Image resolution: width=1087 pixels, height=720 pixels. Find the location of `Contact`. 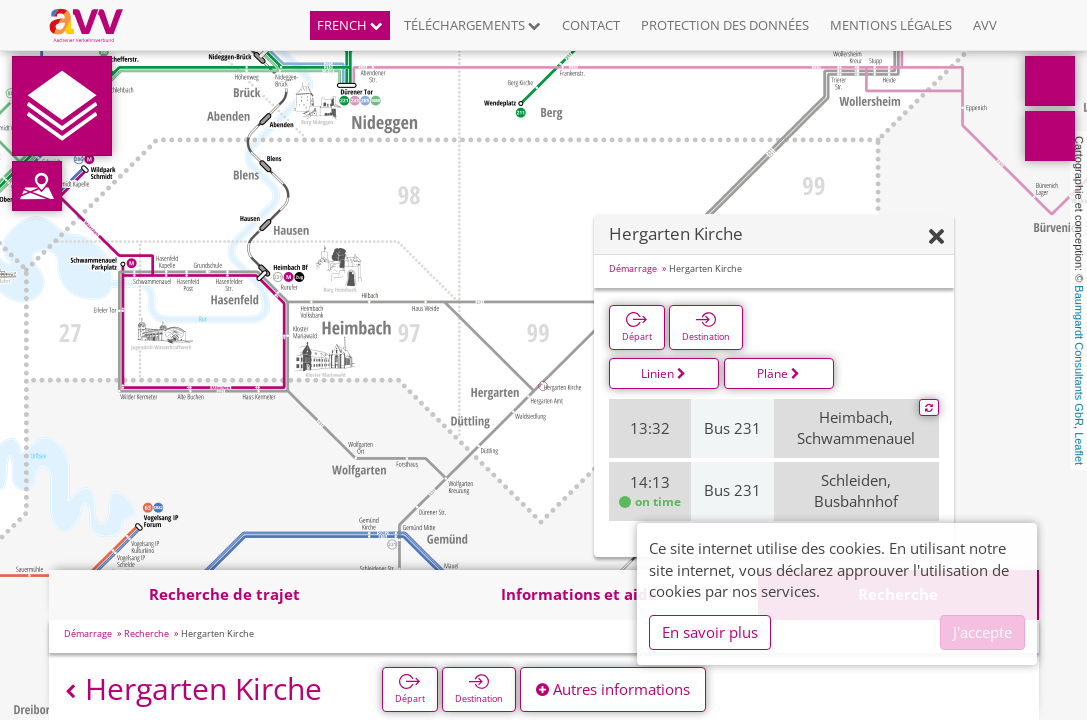

Contact is located at coordinates (591, 25).